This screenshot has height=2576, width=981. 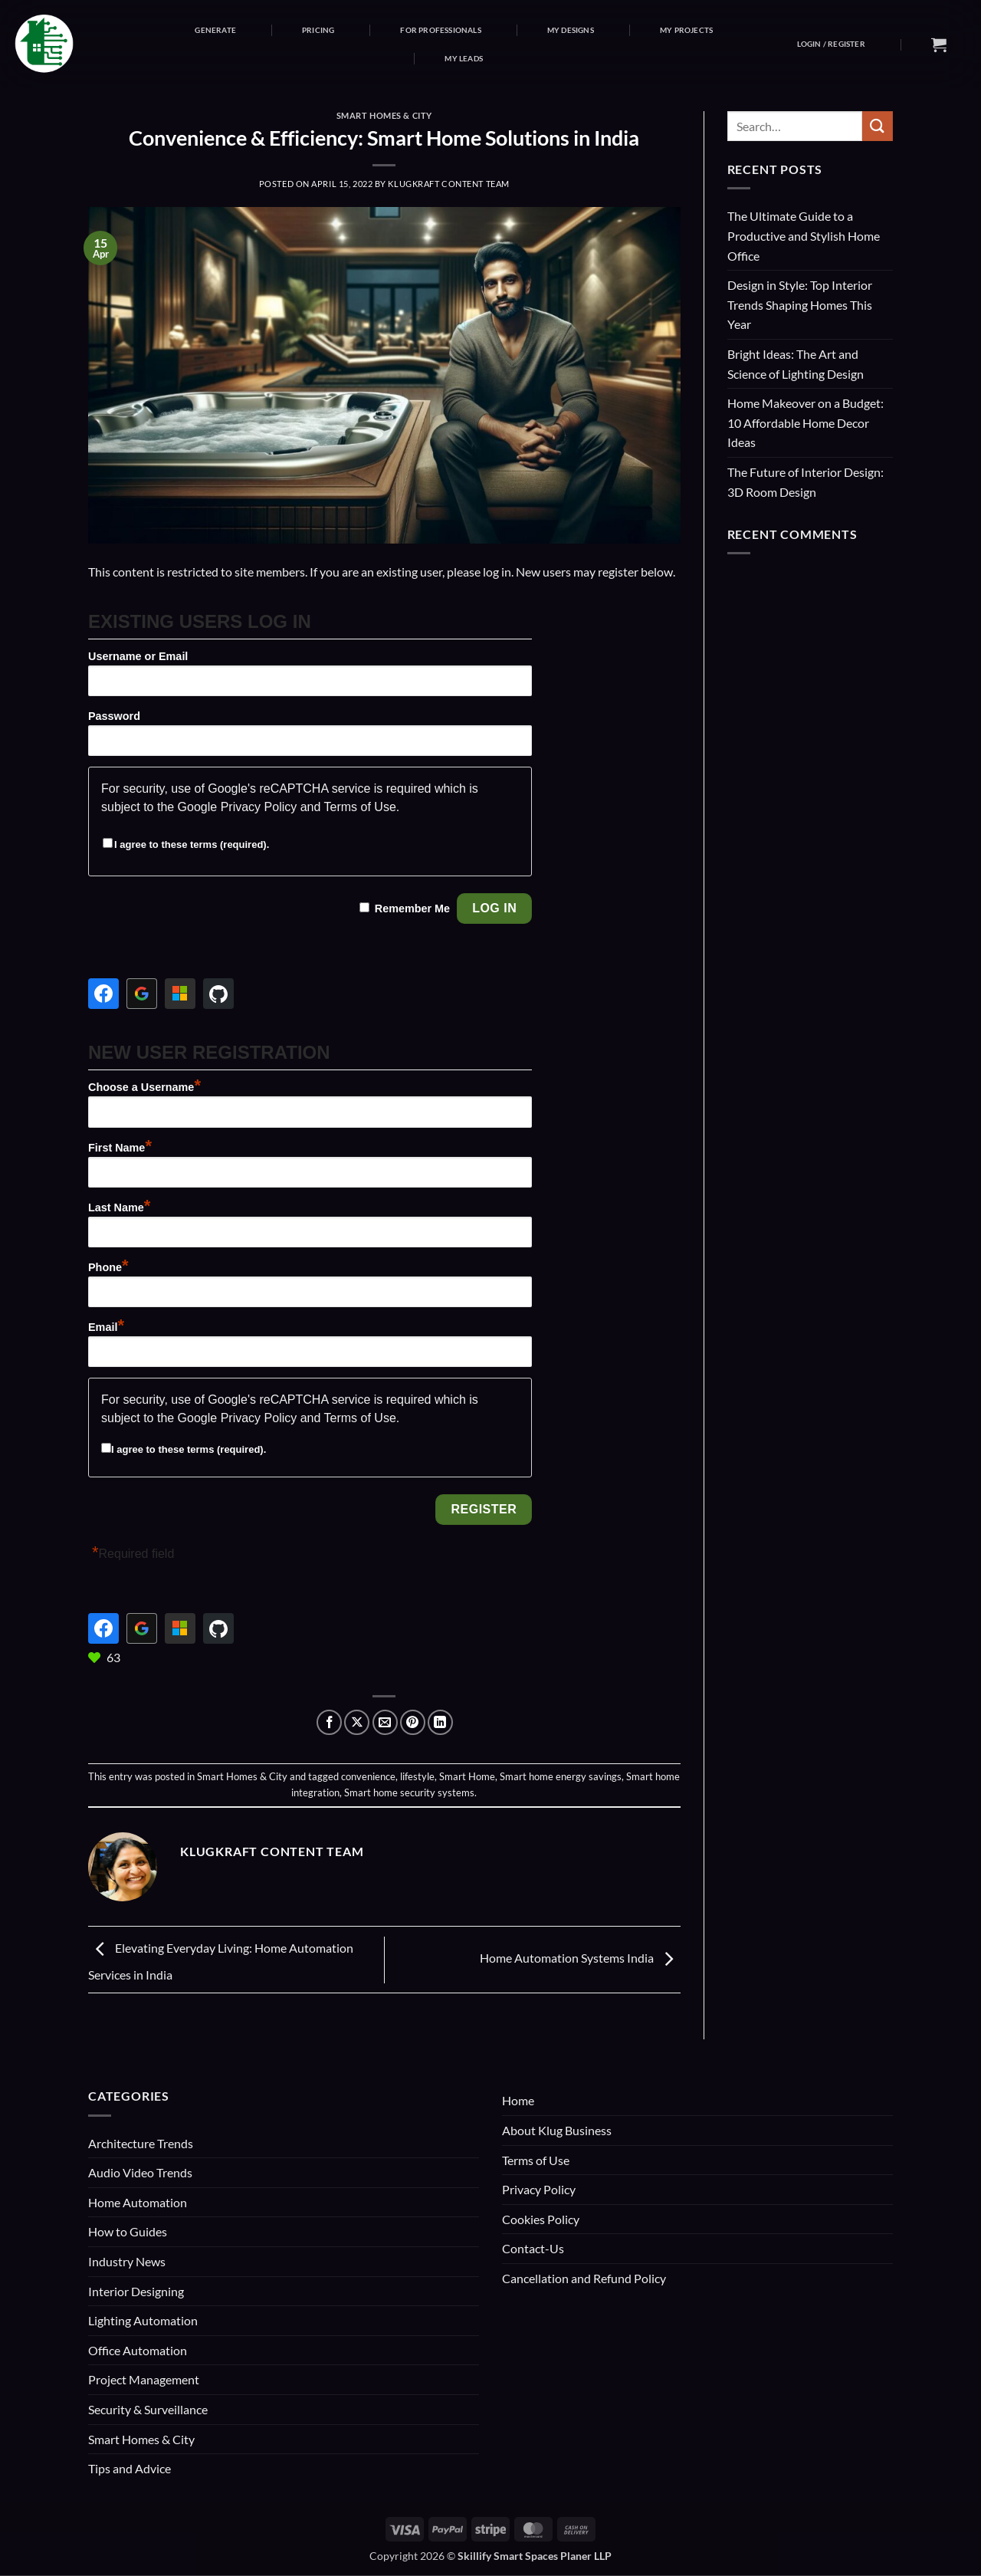 I want to click on Home Automation, so click(x=137, y=2202).